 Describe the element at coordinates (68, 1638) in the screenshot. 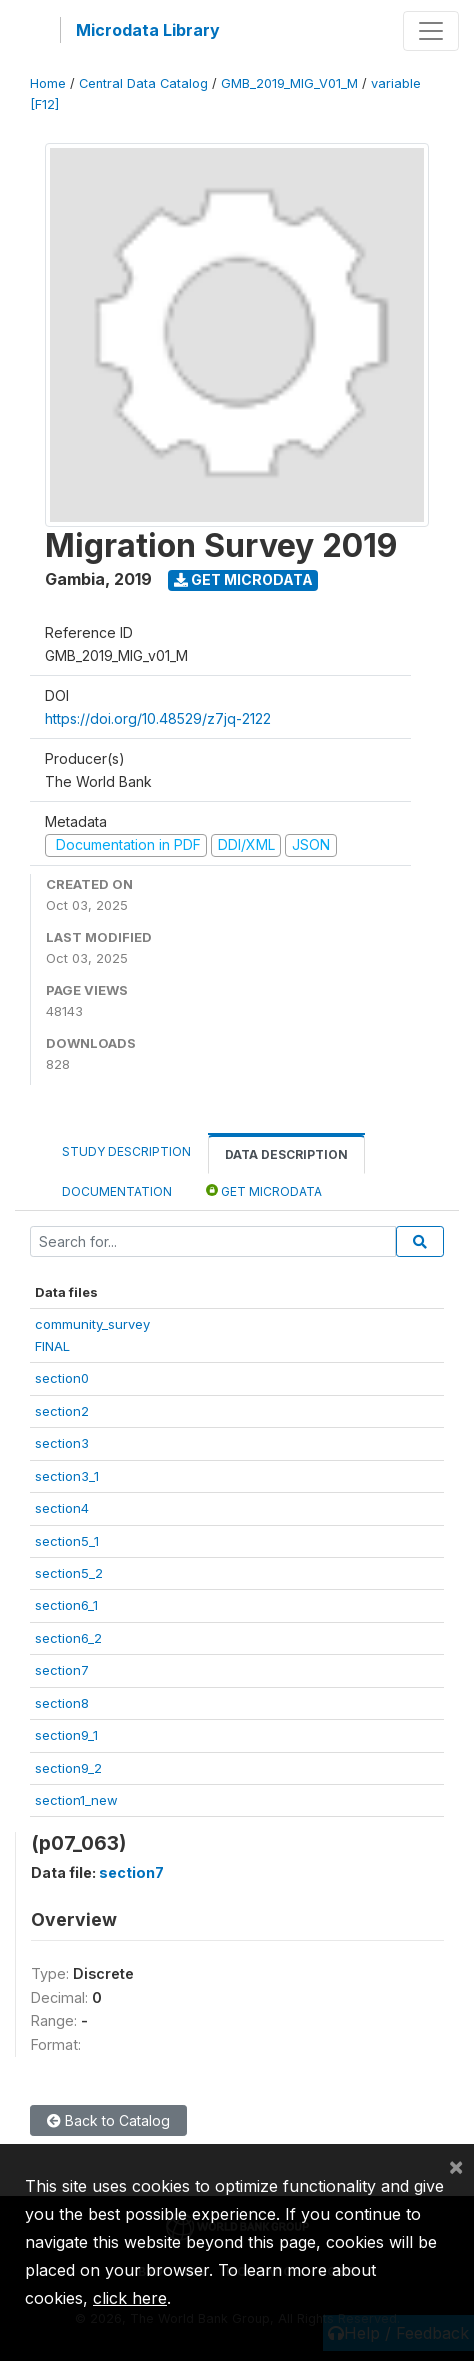

I see `section6_2` at that location.